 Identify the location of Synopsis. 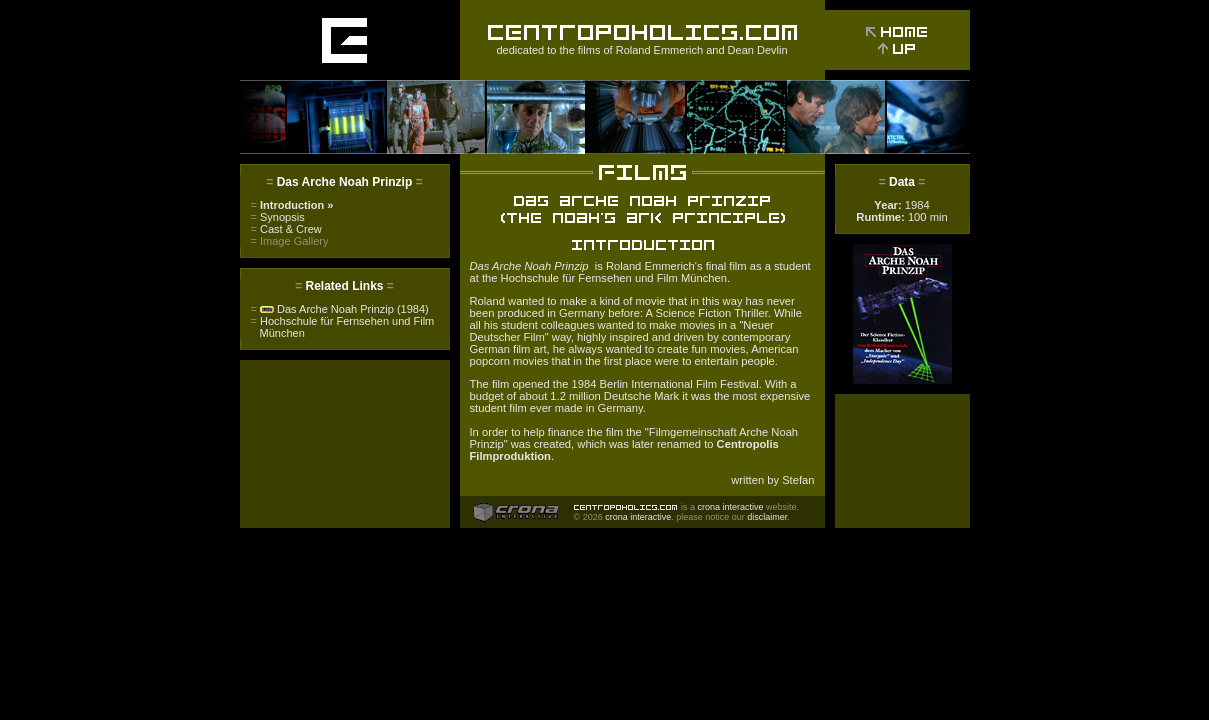
(278, 217).